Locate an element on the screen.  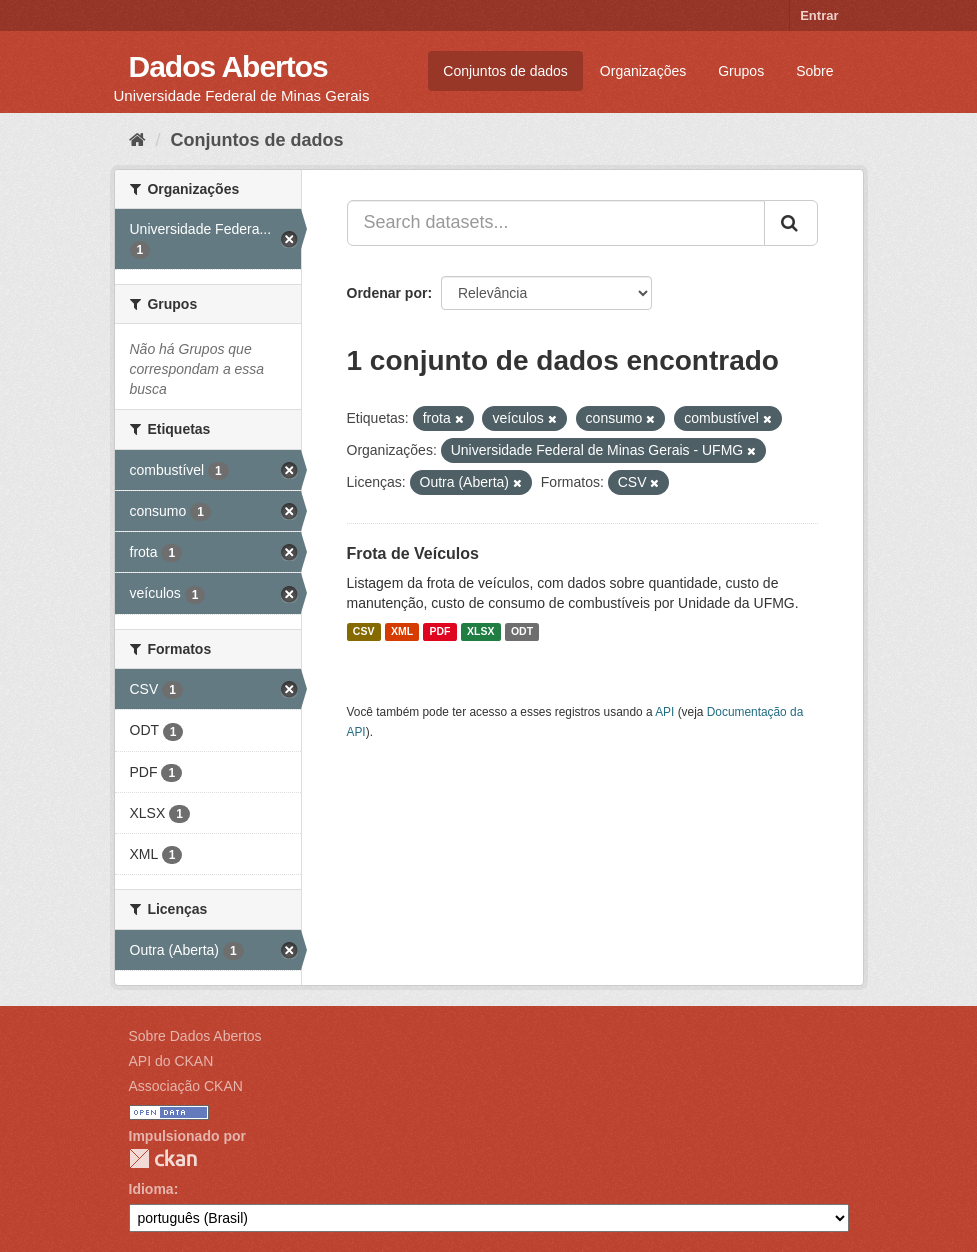
Organizações is located at coordinates (643, 71).